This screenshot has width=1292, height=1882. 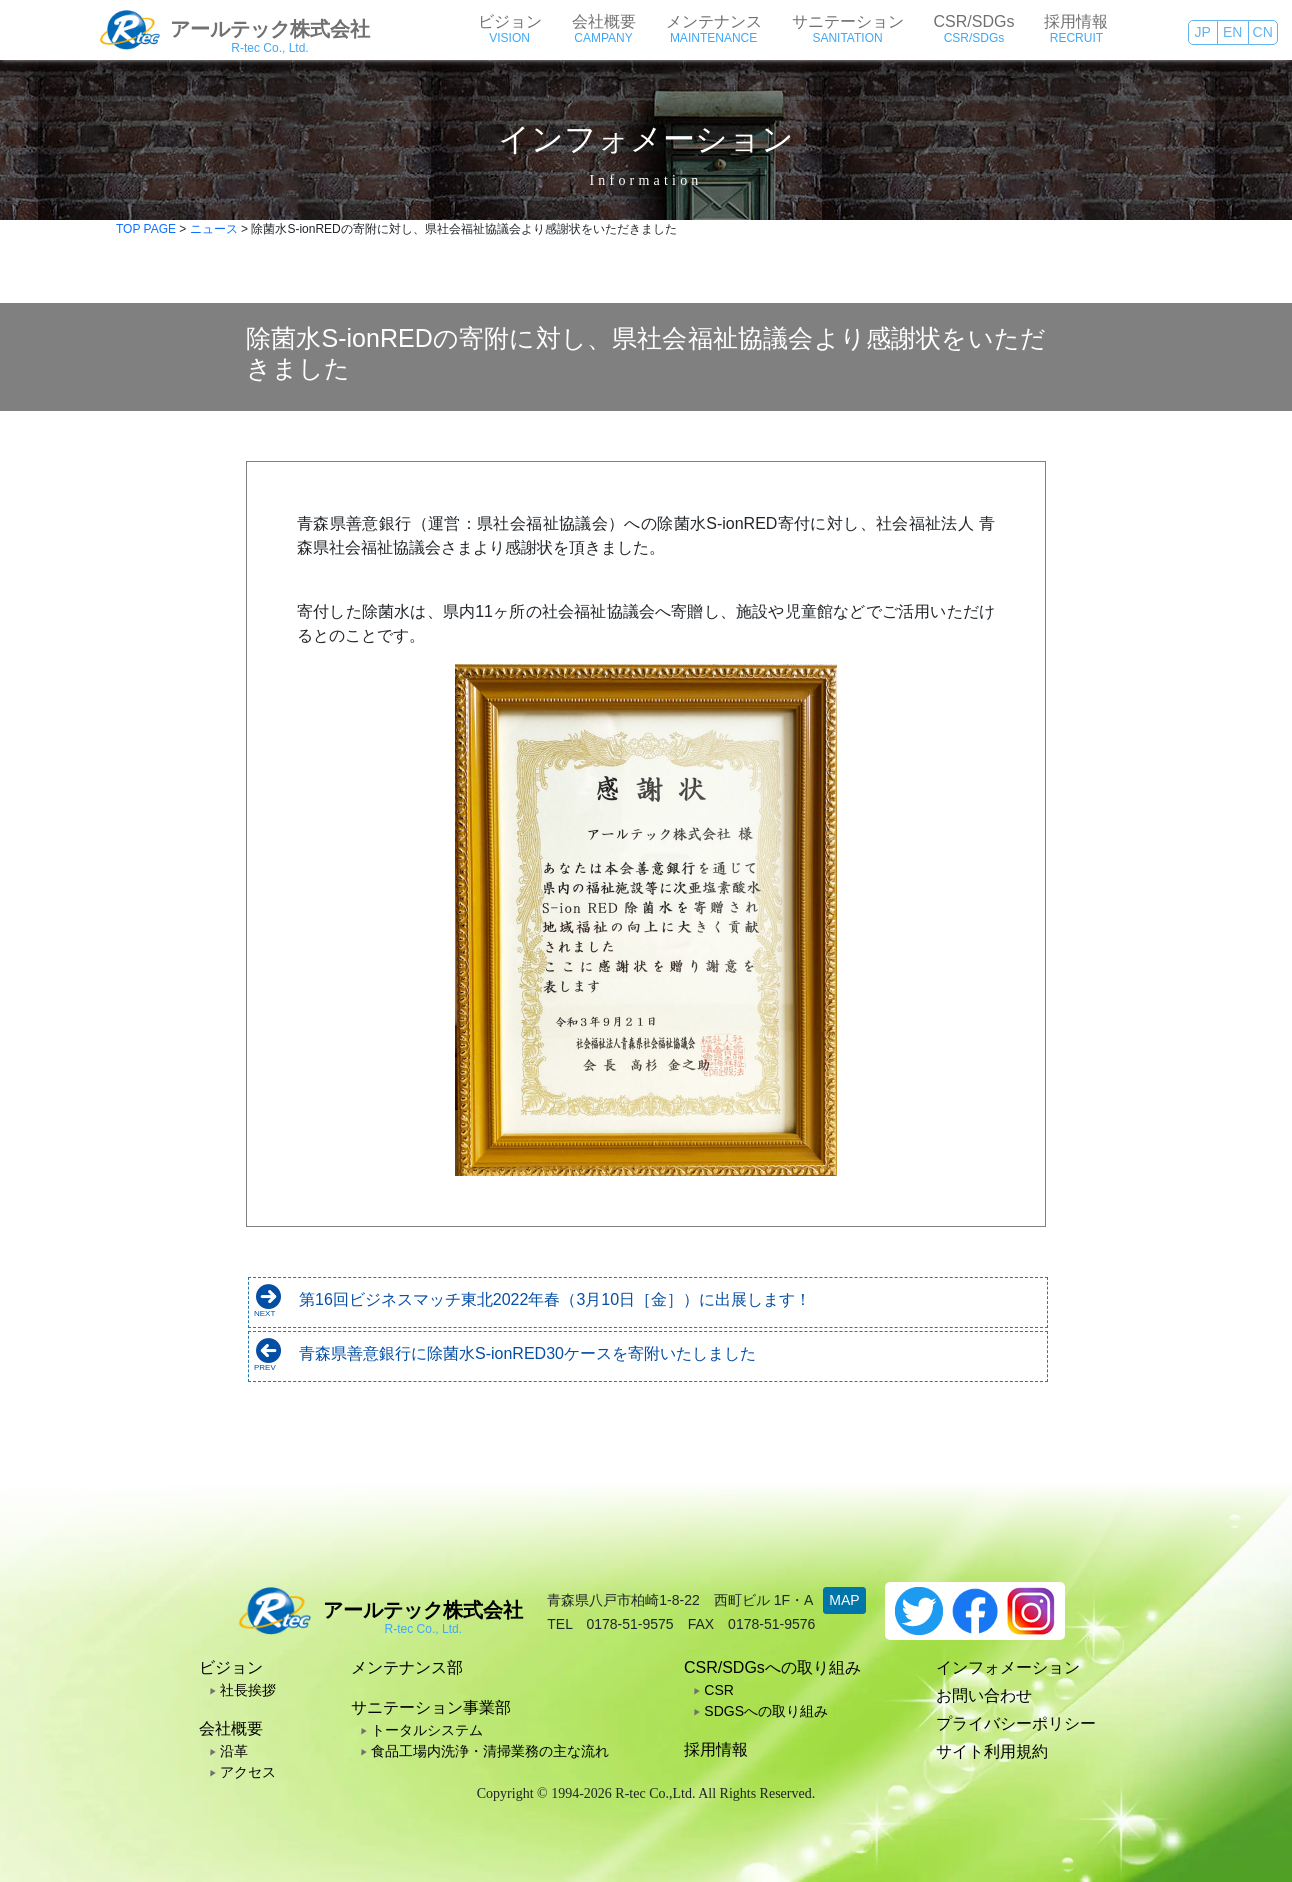 I want to click on CSR/SDGsへの取り組み, so click(x=772, y=1667).